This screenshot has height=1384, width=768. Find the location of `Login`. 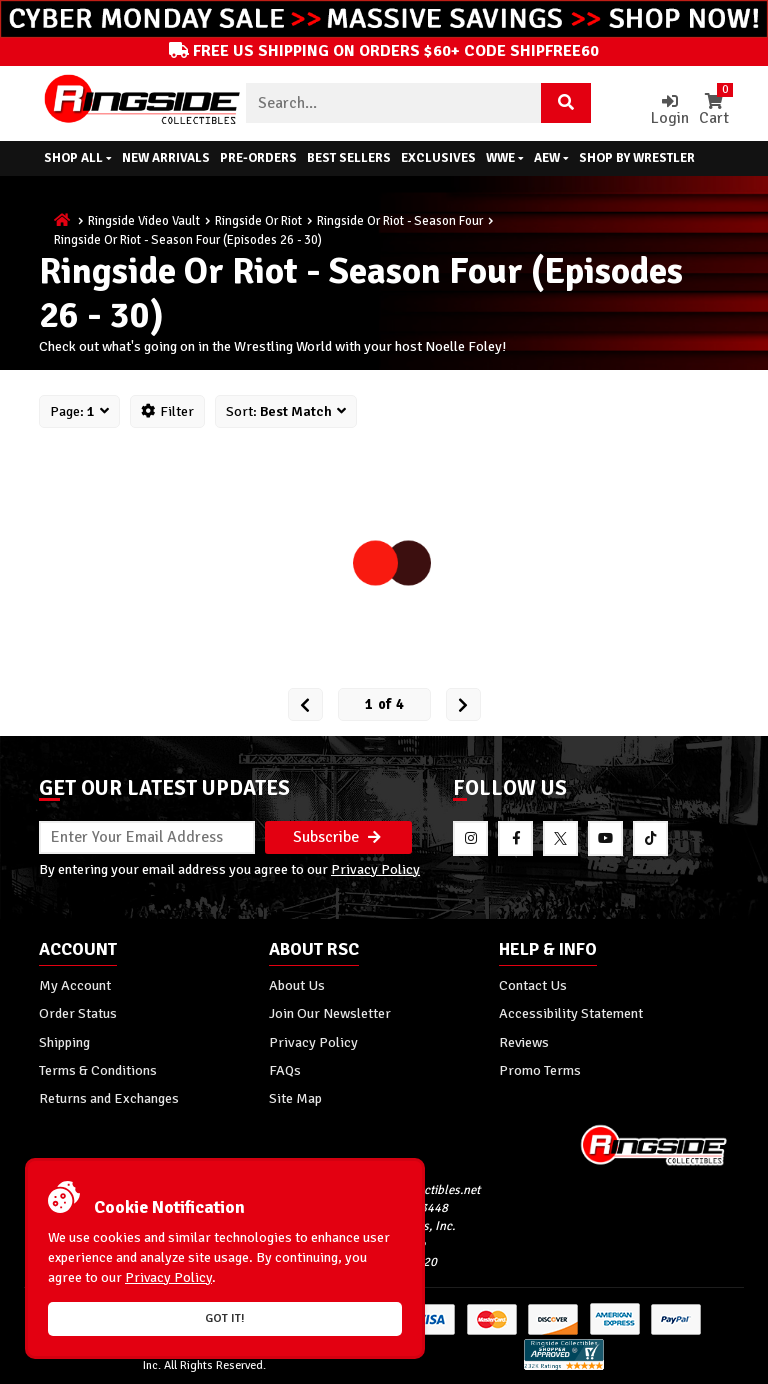

Login is located at coordinates (670, 110).